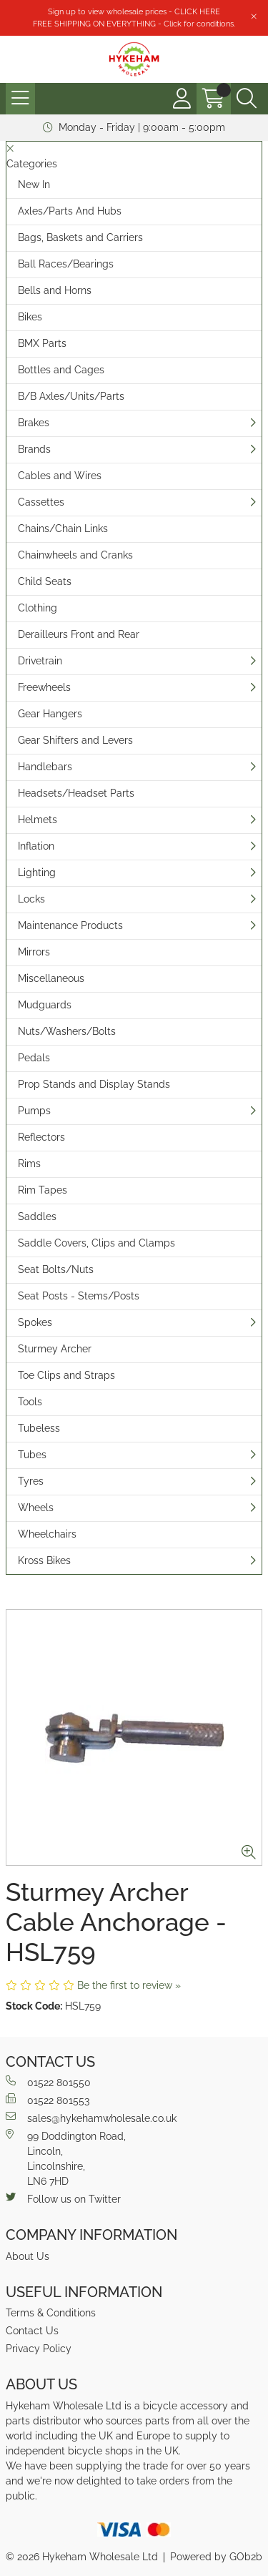 Image resolution: width=268 pixels, height=2576 pixels. I want to click on Sturmey Archer, so click(54, 1349).